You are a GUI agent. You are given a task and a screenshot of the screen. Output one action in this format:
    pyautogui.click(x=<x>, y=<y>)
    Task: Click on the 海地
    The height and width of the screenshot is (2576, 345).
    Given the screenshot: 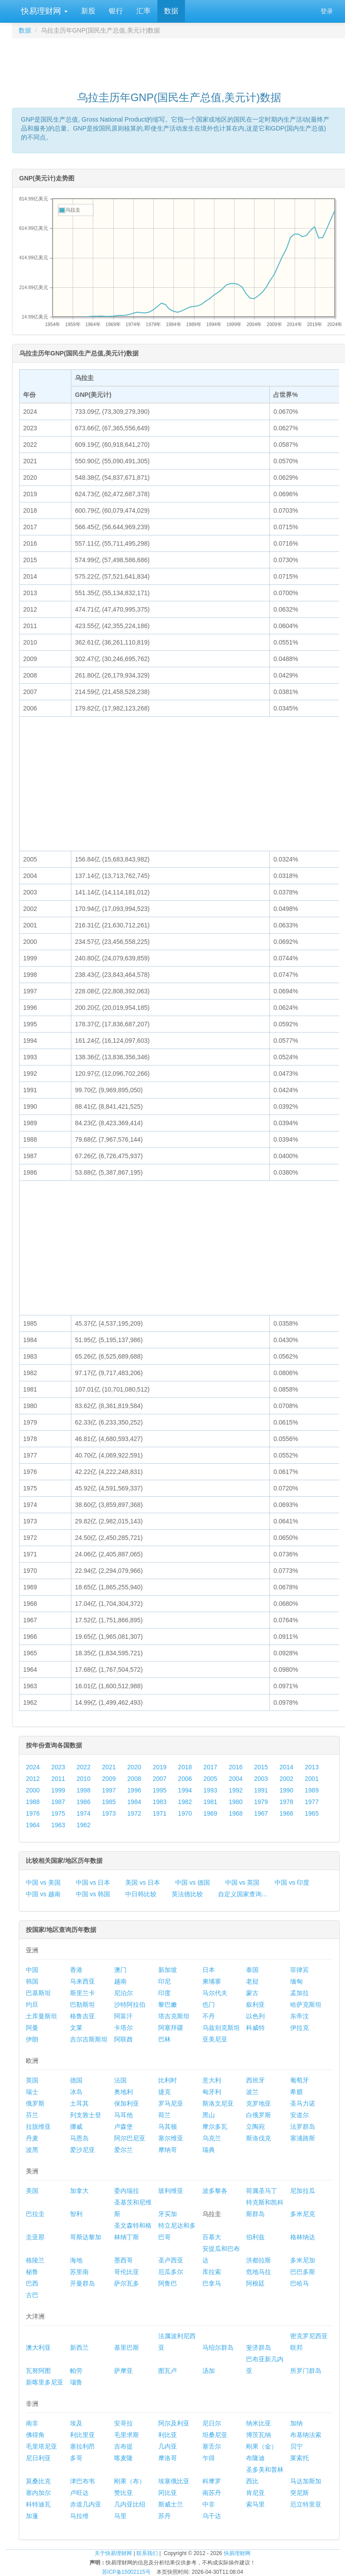 What is the action you would take?
    pyautogui.click(x=76, y=2260)
    